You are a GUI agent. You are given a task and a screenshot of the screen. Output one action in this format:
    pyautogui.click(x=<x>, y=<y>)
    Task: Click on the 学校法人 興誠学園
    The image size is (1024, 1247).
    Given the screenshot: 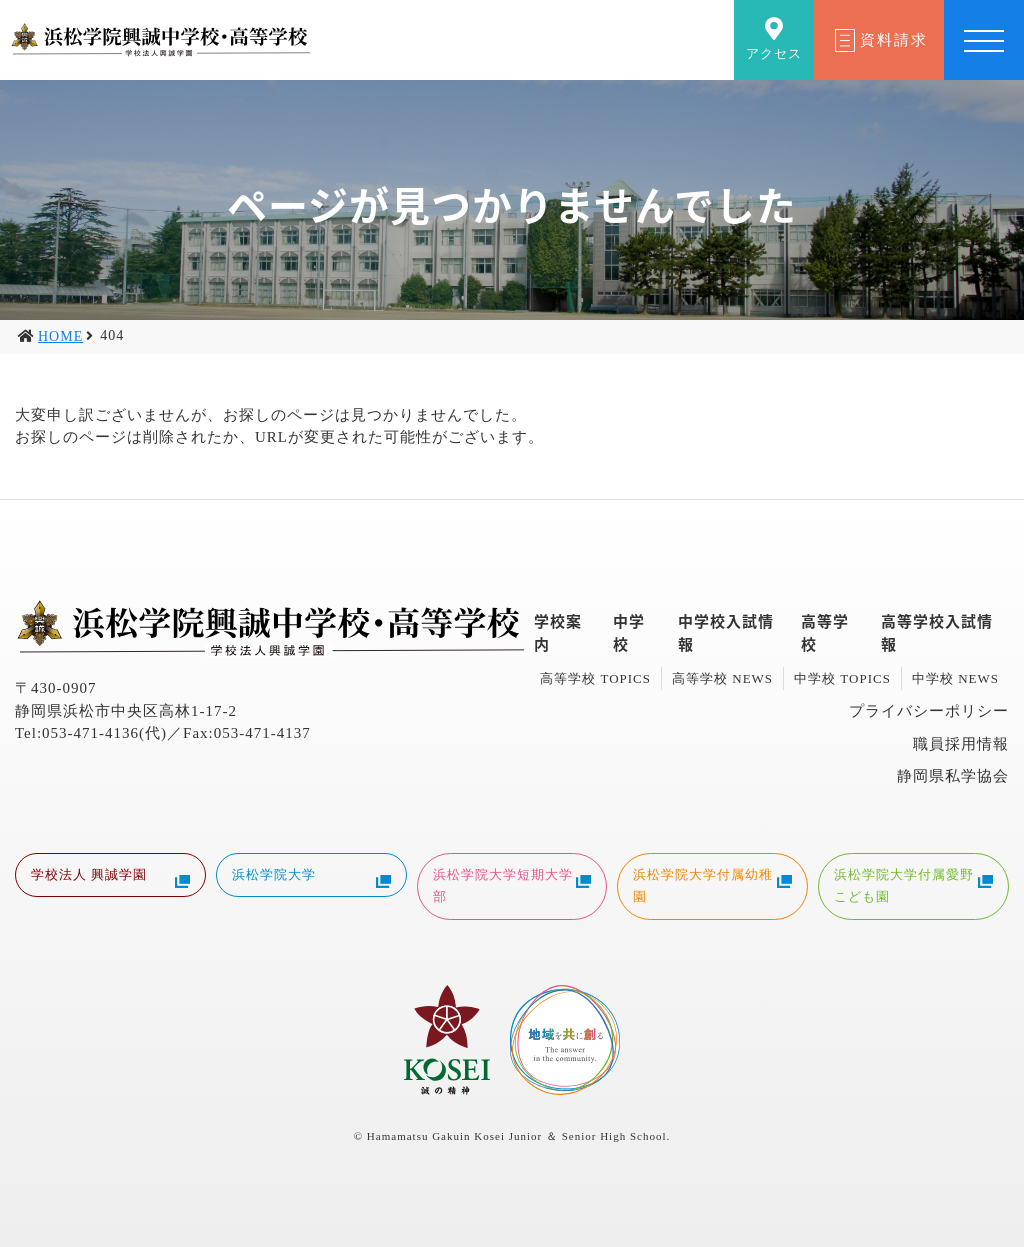 What is the action you would take?
    pyautogui.click(x=110, y=877)
    